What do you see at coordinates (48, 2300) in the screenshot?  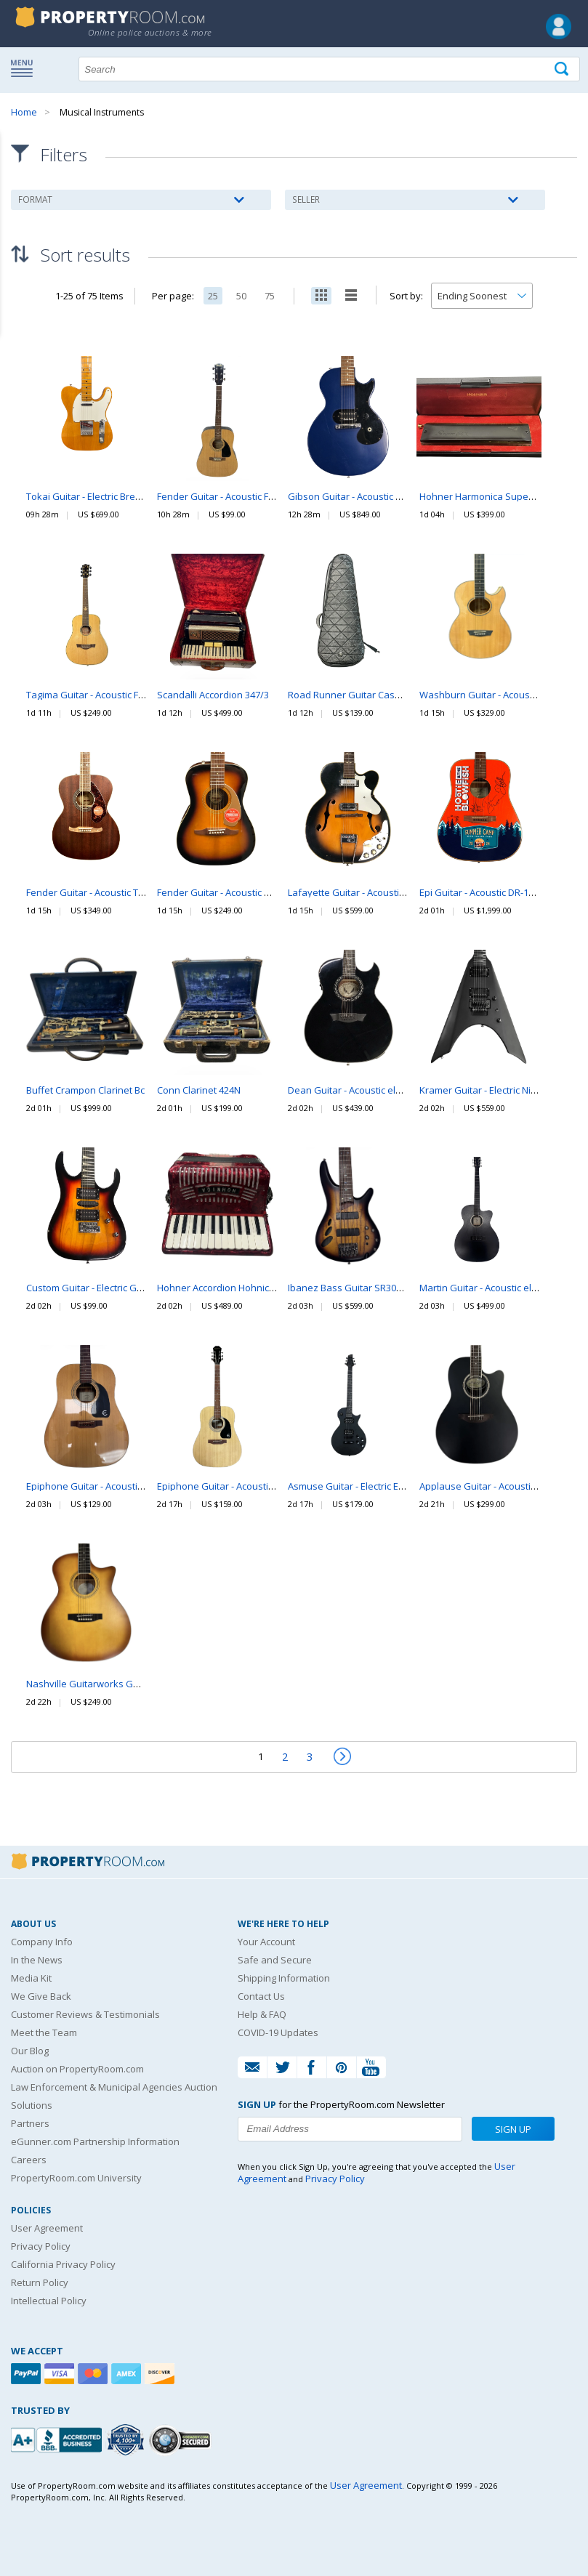 I see `Intellectual Policy` at bounding box center [48, 2300].